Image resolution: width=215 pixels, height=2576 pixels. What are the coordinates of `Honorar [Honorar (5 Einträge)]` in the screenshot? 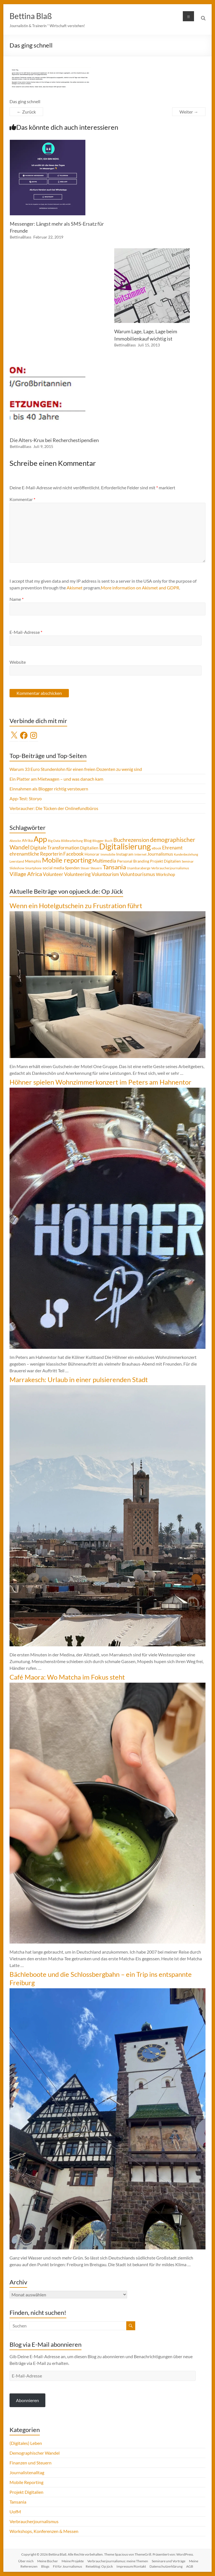 It's located at (92, 854).